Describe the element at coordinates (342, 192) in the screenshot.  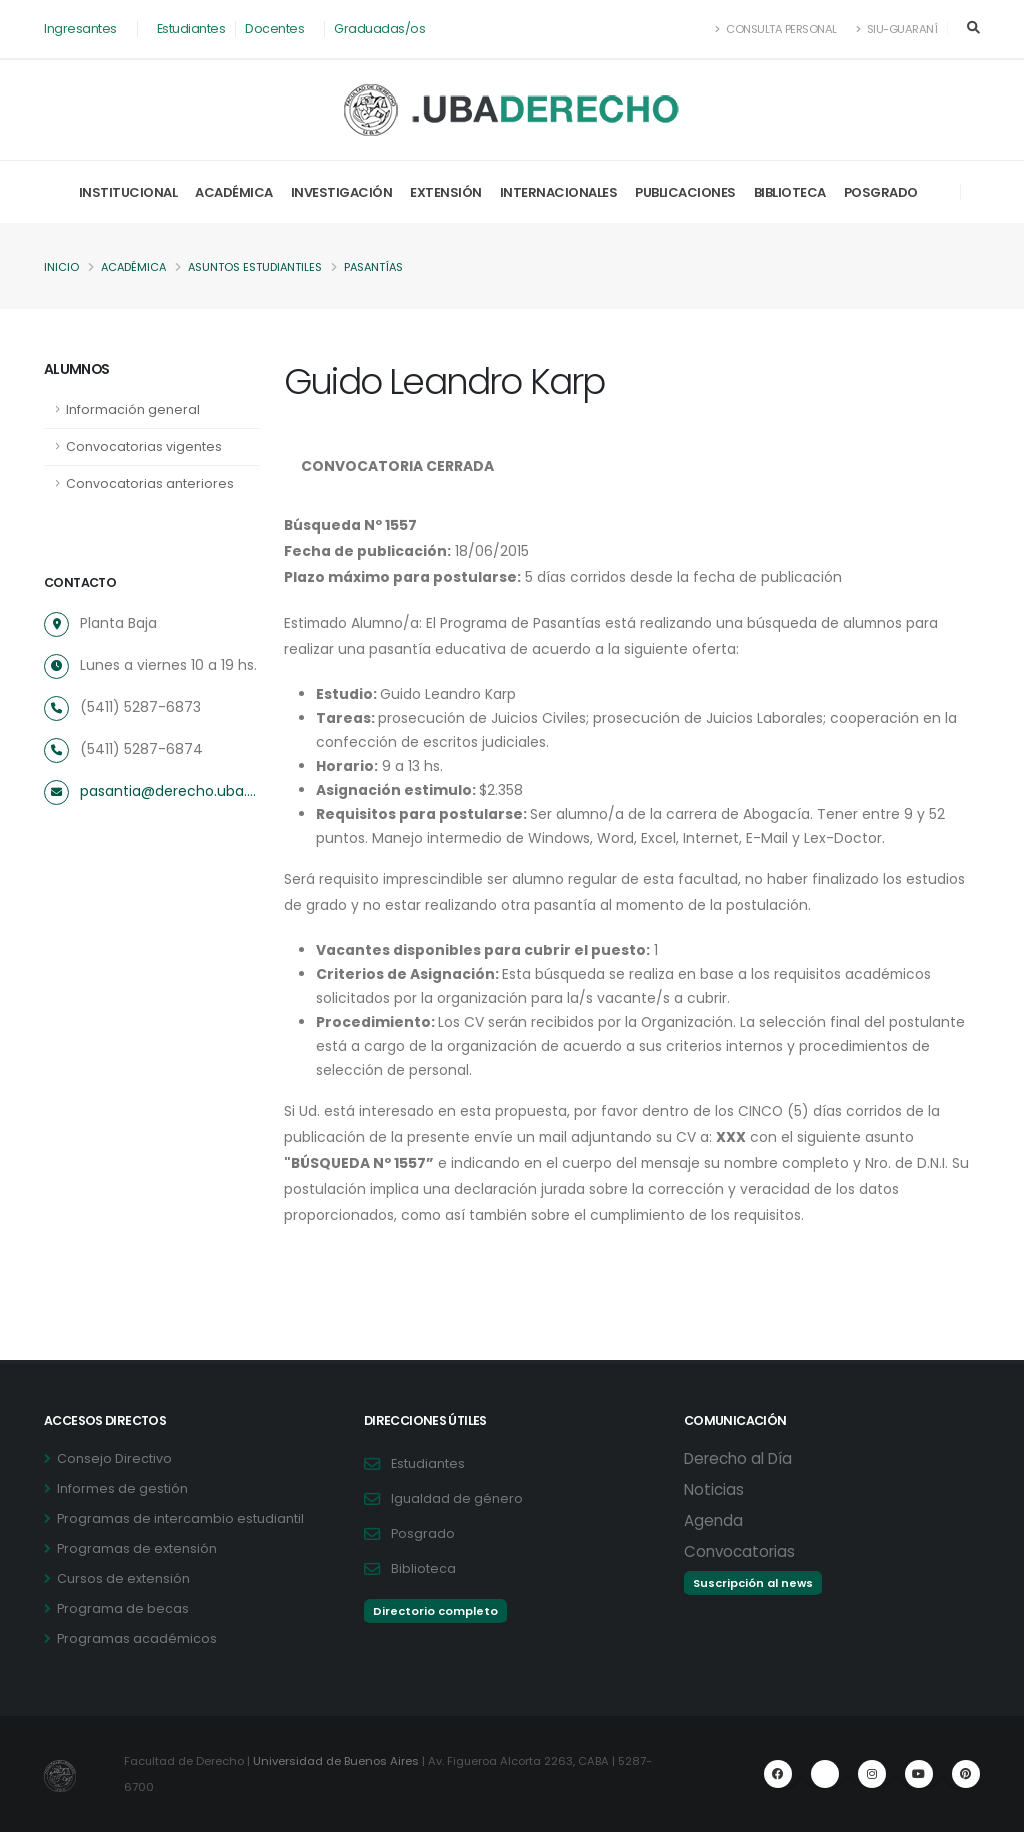
I see `Investigación` at that location.